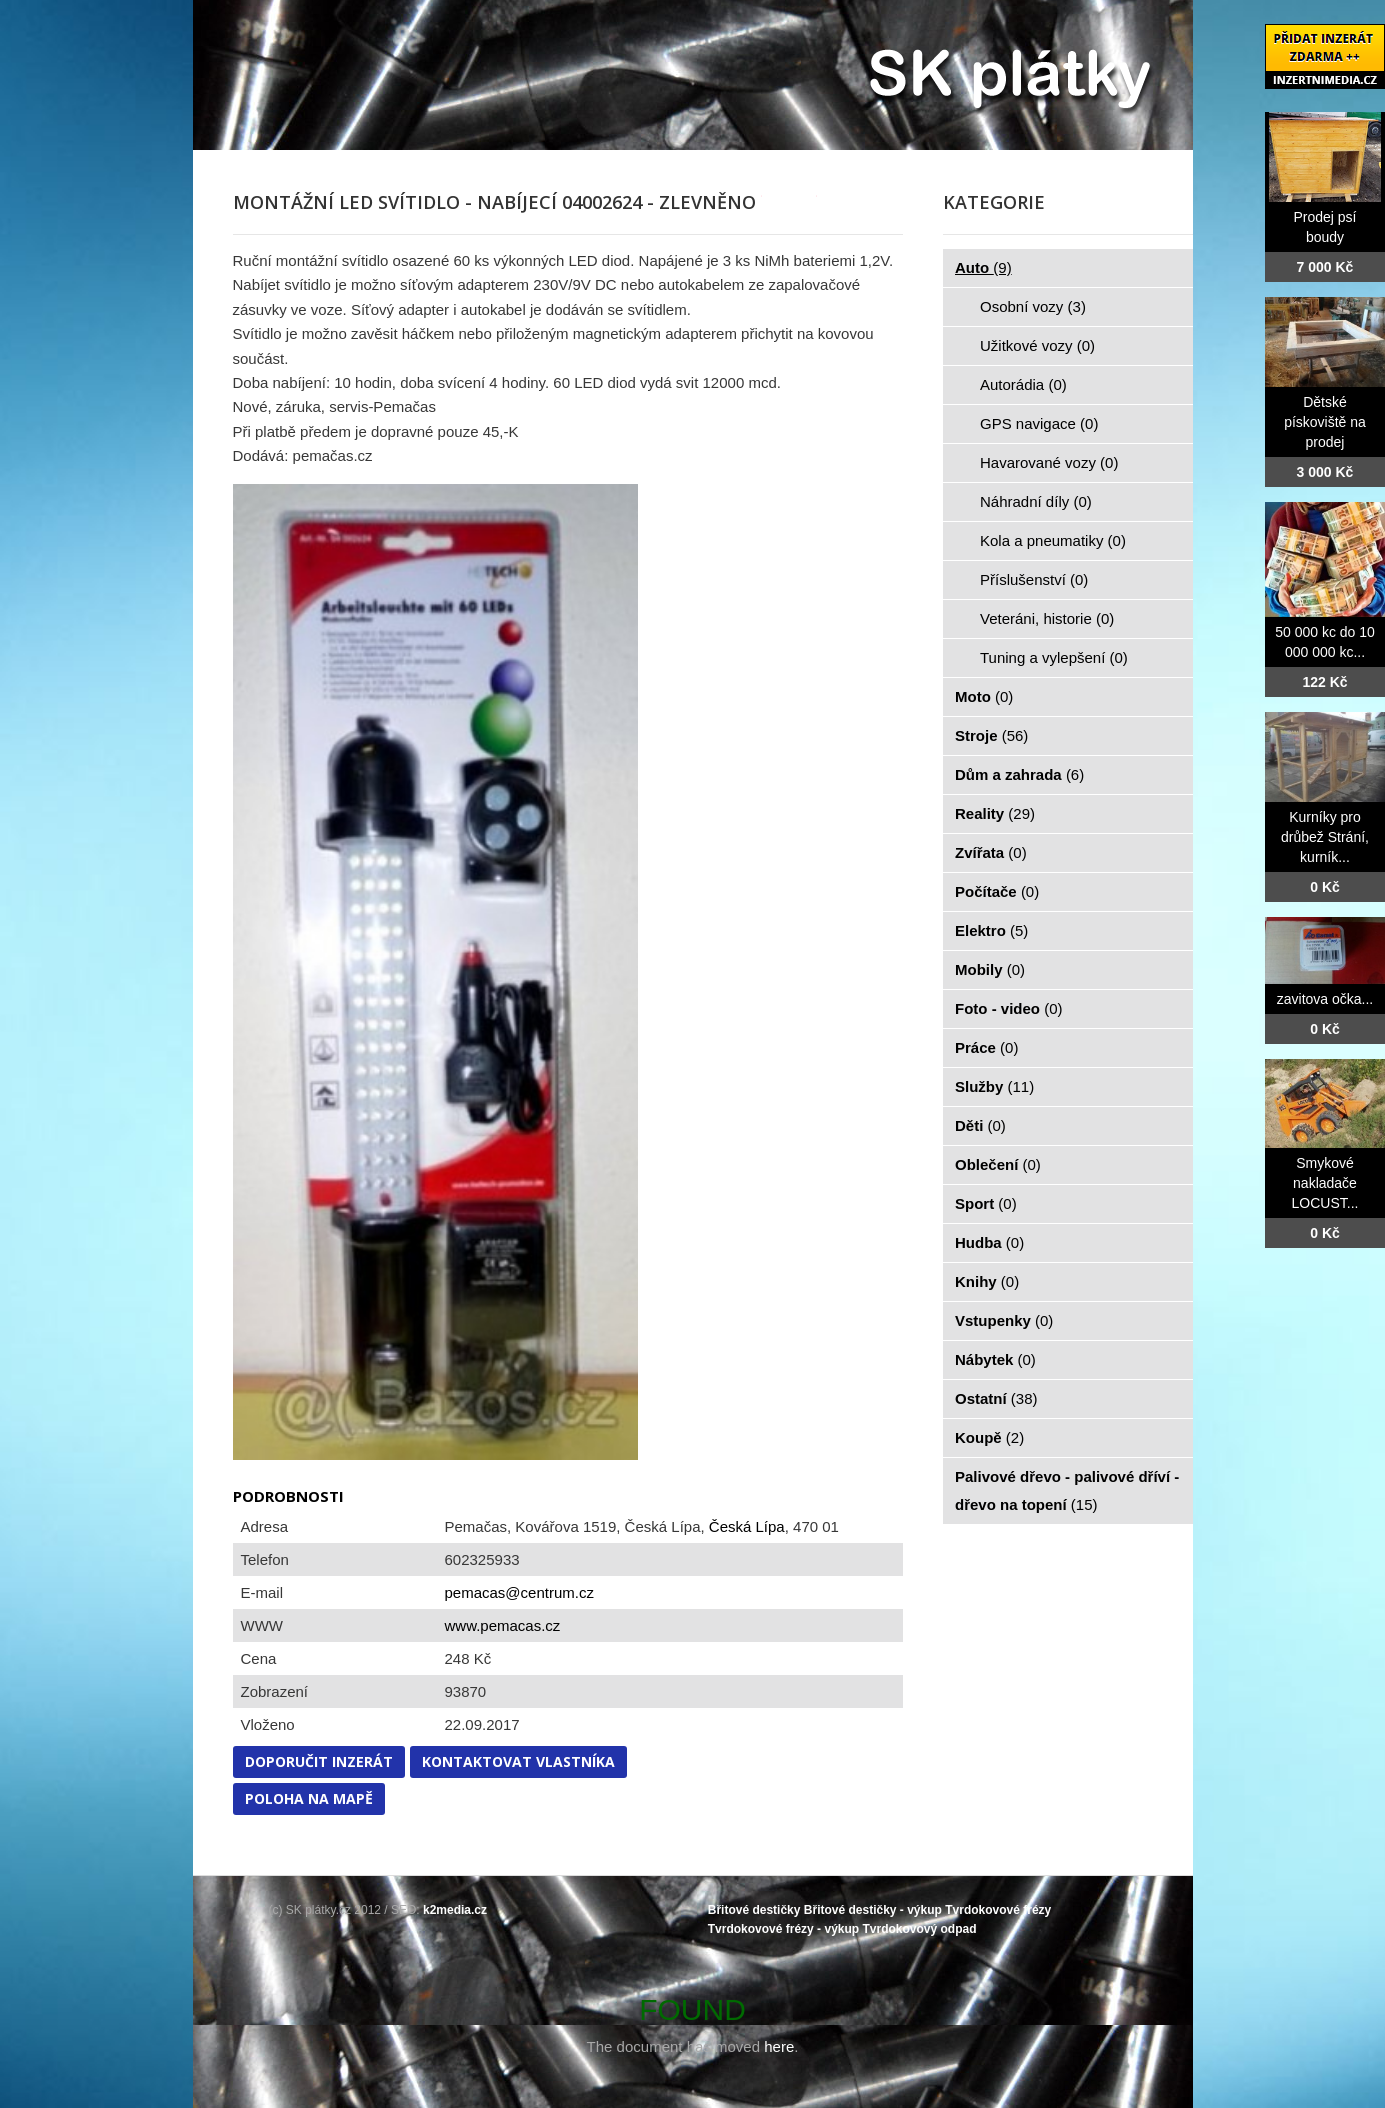 The image size is (1385, 2108). Describe the element at coordinates (1047, 618) in the screenshot. I see `Veteráni, historie` at that location.